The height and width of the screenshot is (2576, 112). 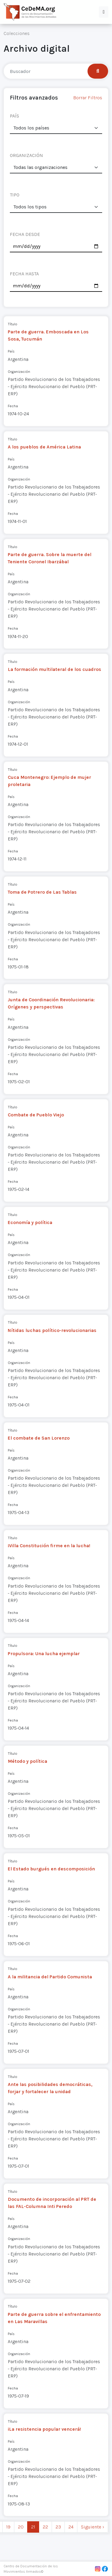 I want to click on [button], so click(x=103, y=12).